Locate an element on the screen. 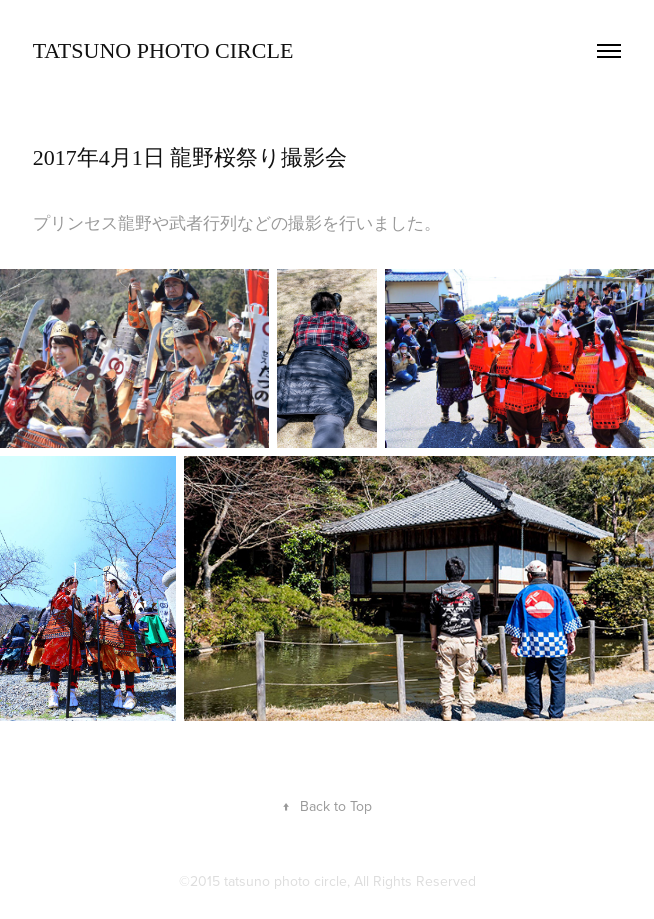 The image size is (654, 919). TATSUNO Photo Circle is located at coordinates (163, 50).